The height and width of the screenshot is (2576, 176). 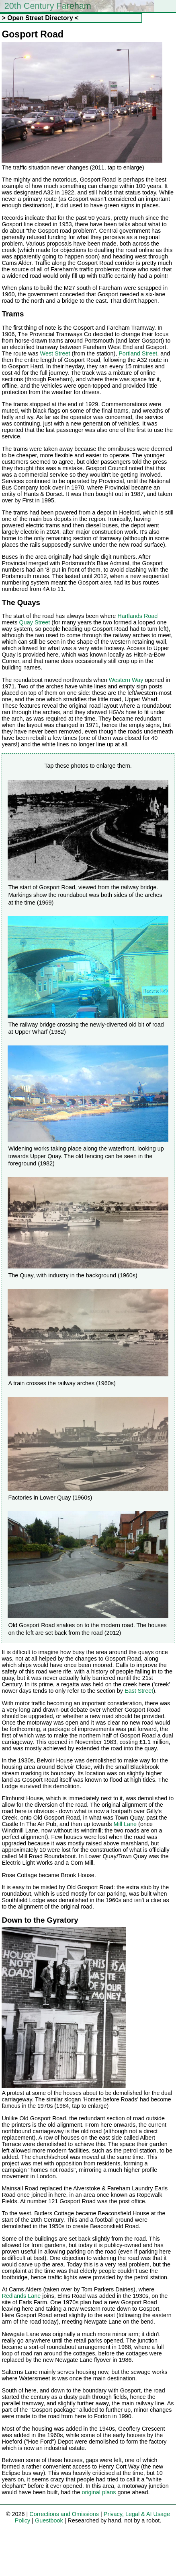 I want to click on Redlands Lane, so click(x=21, y=2296).